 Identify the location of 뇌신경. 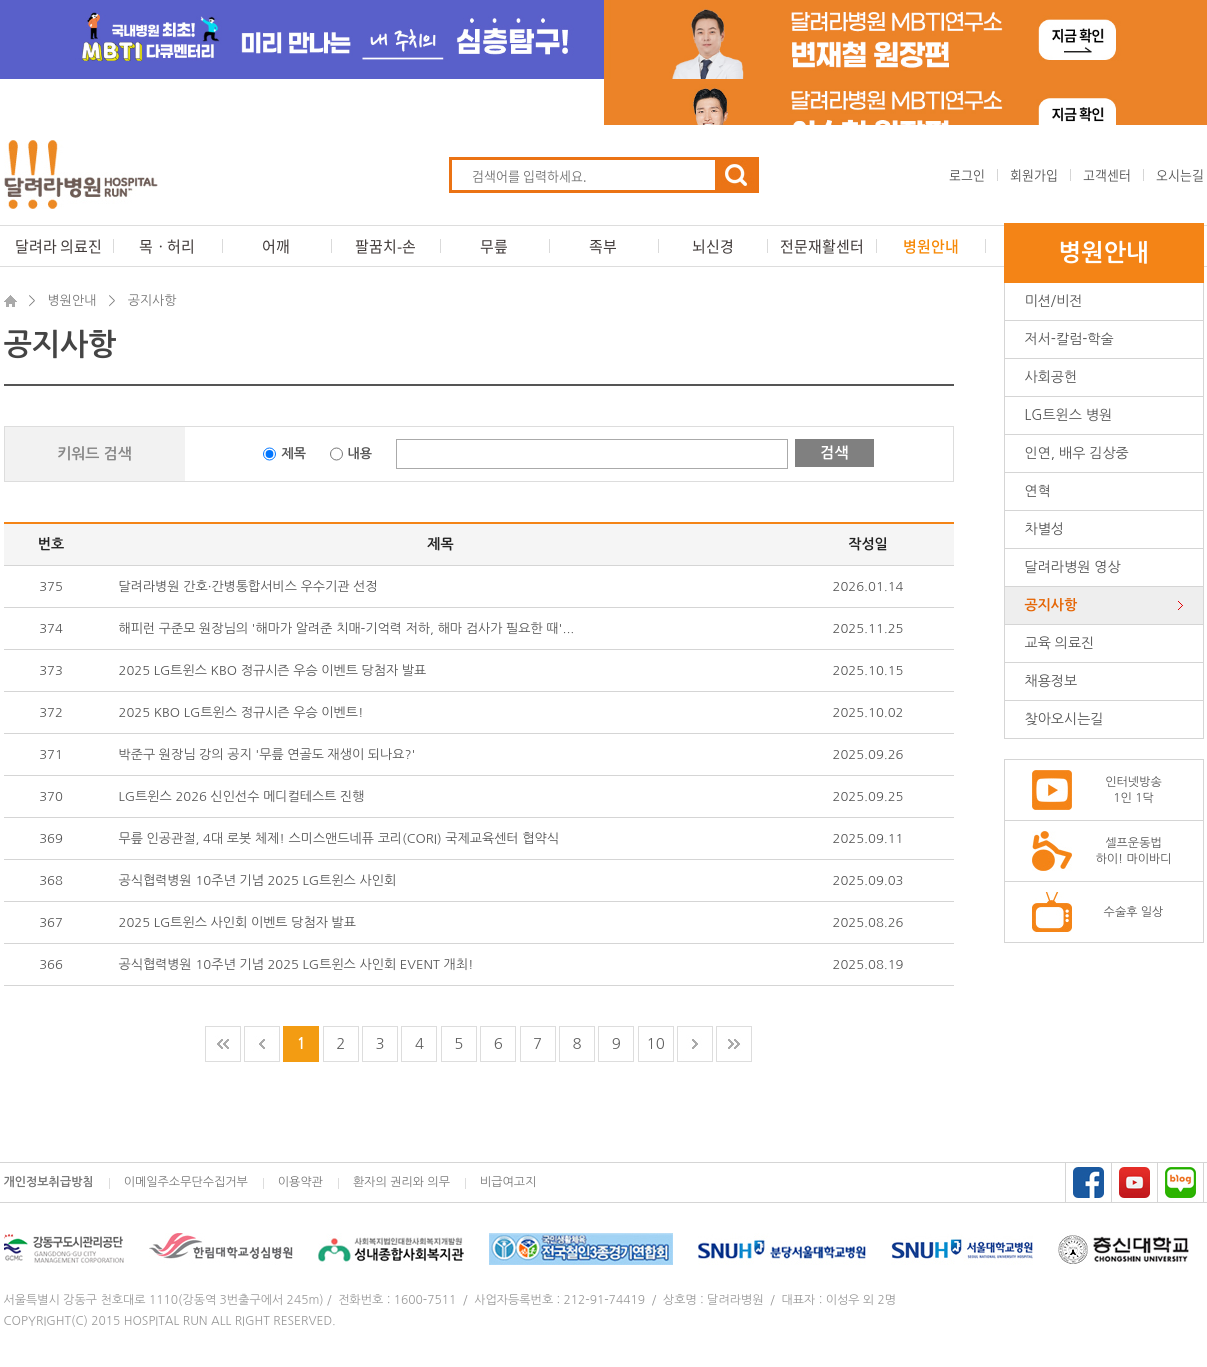
(713, 246).